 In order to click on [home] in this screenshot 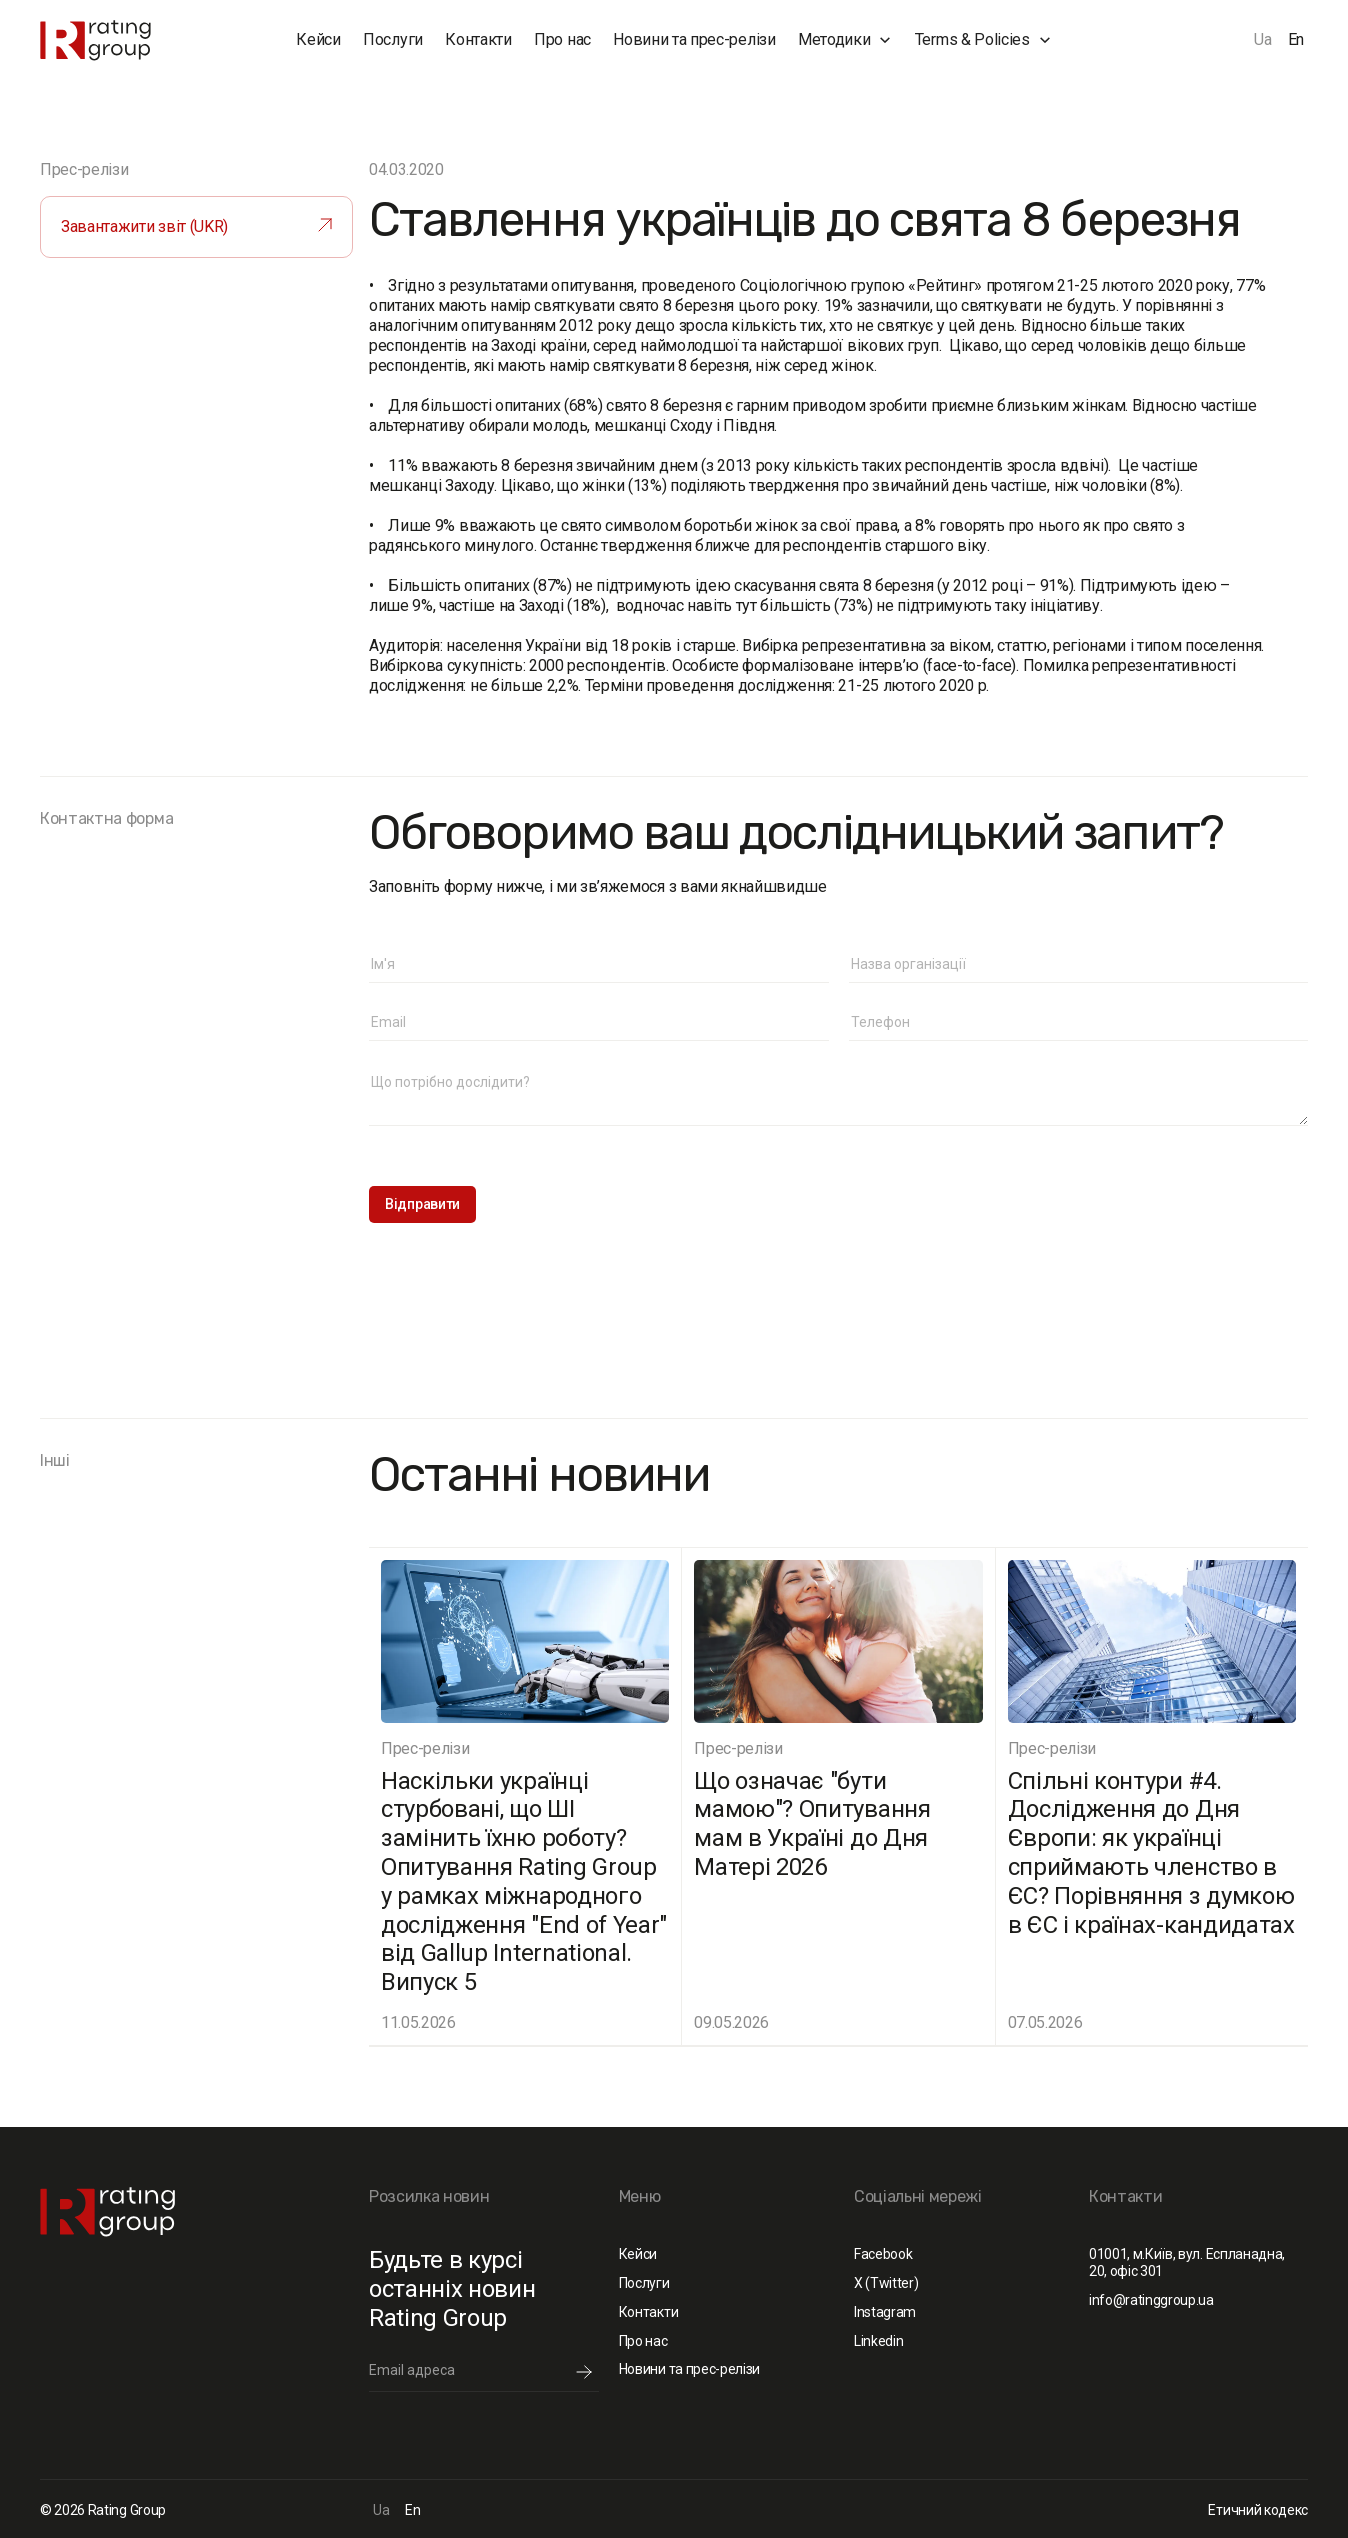, I will do `click(128, 40)`.